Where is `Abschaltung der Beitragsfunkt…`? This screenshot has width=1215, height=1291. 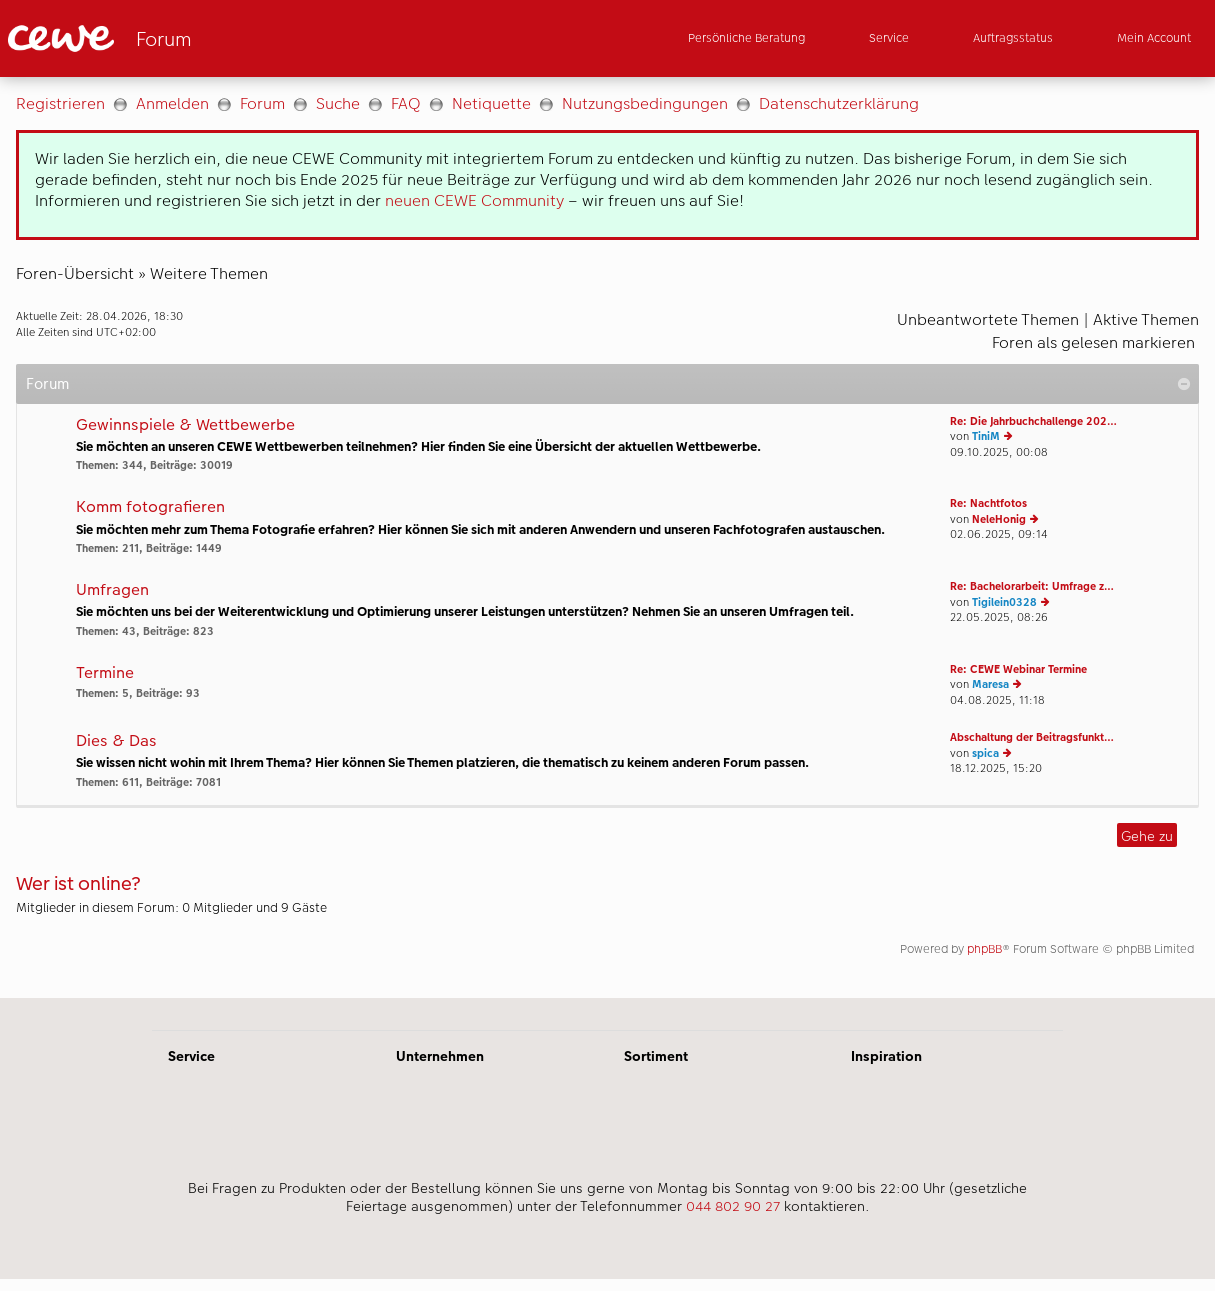 Abschaltung der Beitragsfunkt… is located at coordinates (1032, 737).